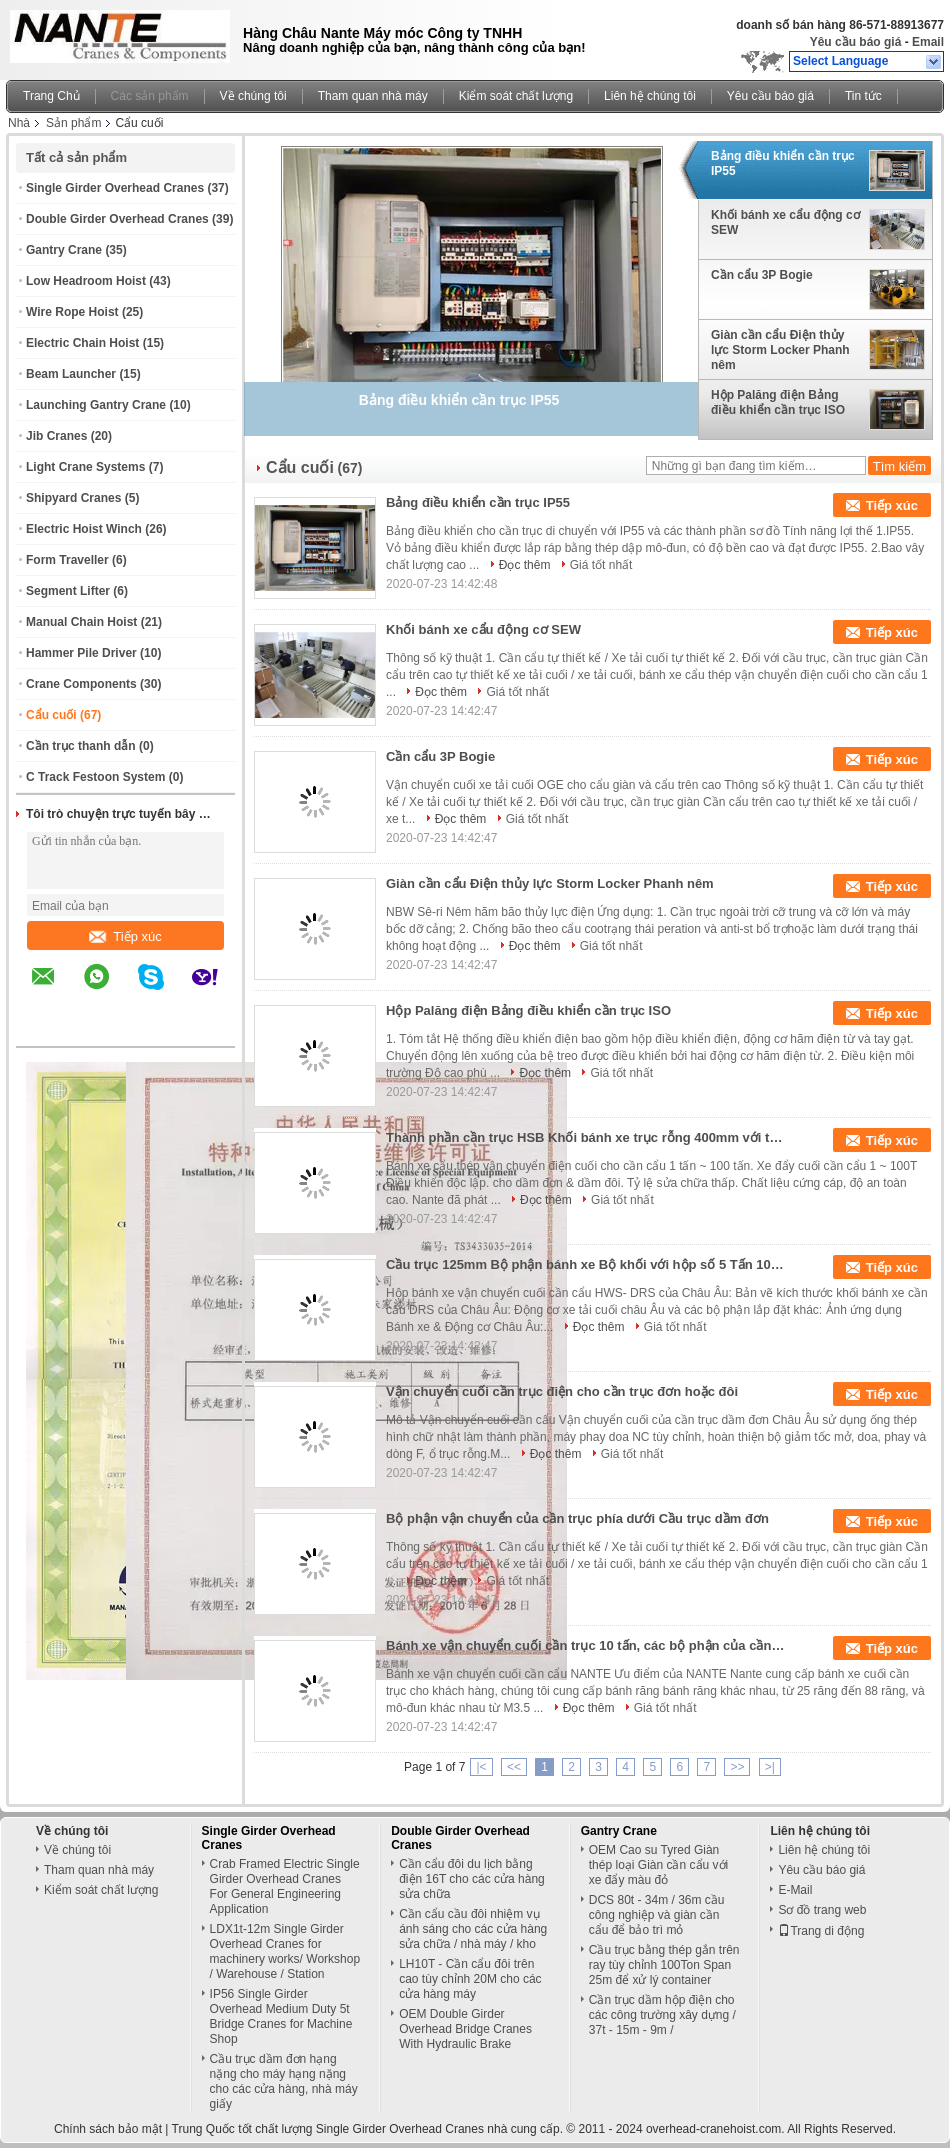  I want to click on Sản phẩm, so click(73, 123).